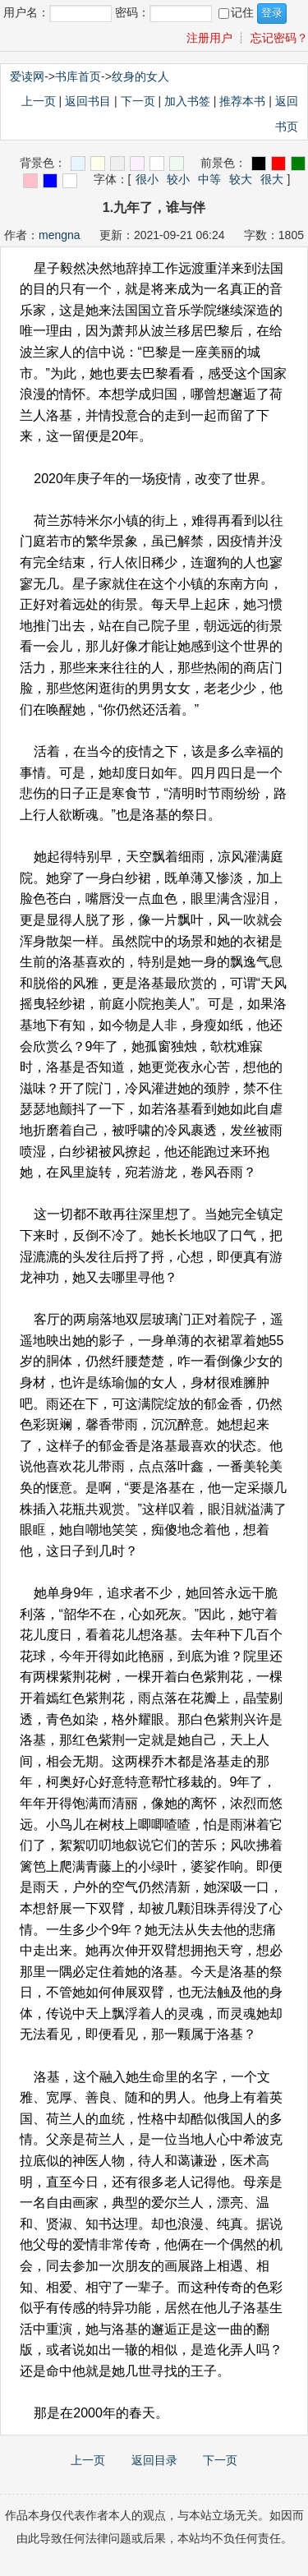 Image resolution: width=308 pixels, height=2576 pixels. Describe the element at coordinates (140, 76) in the screenshot. I see `纹身的女人` at that location.